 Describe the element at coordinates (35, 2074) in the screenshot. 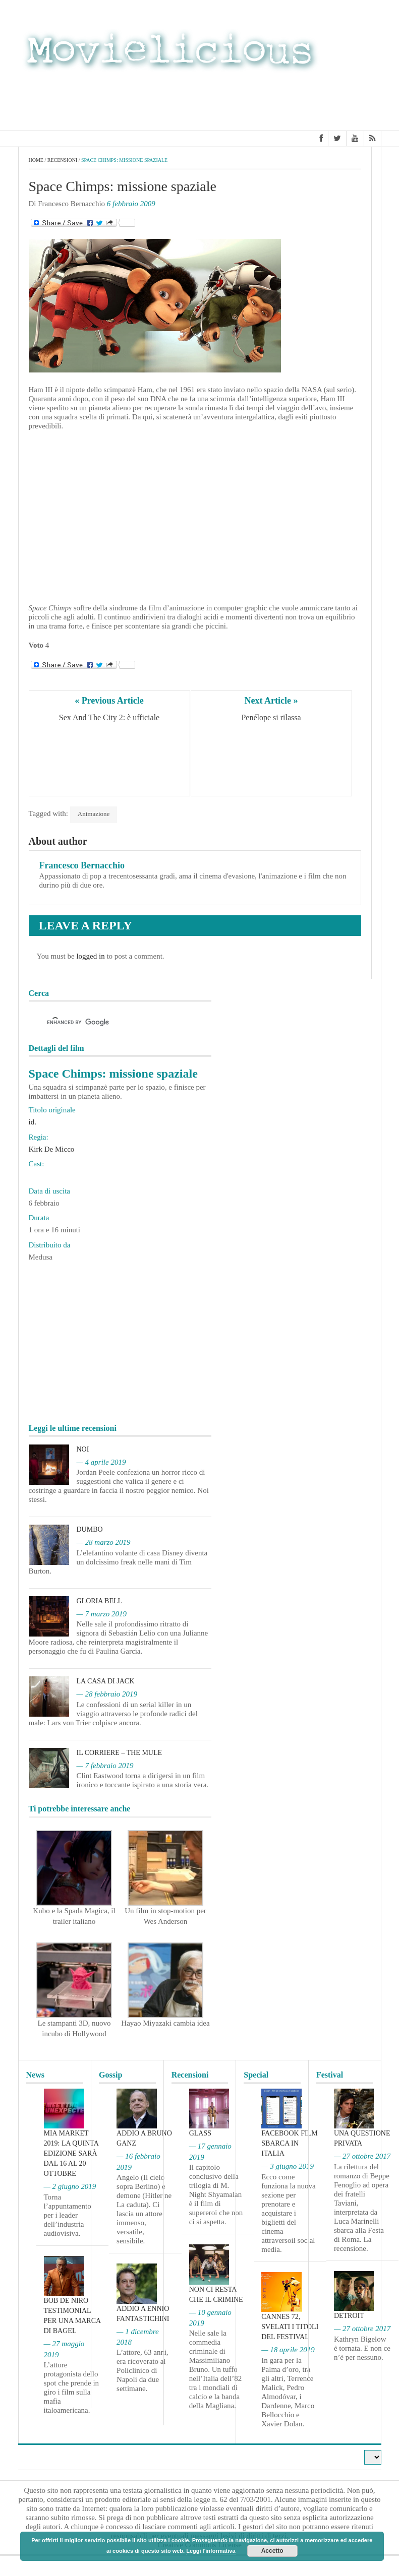

I see `News` at that location.